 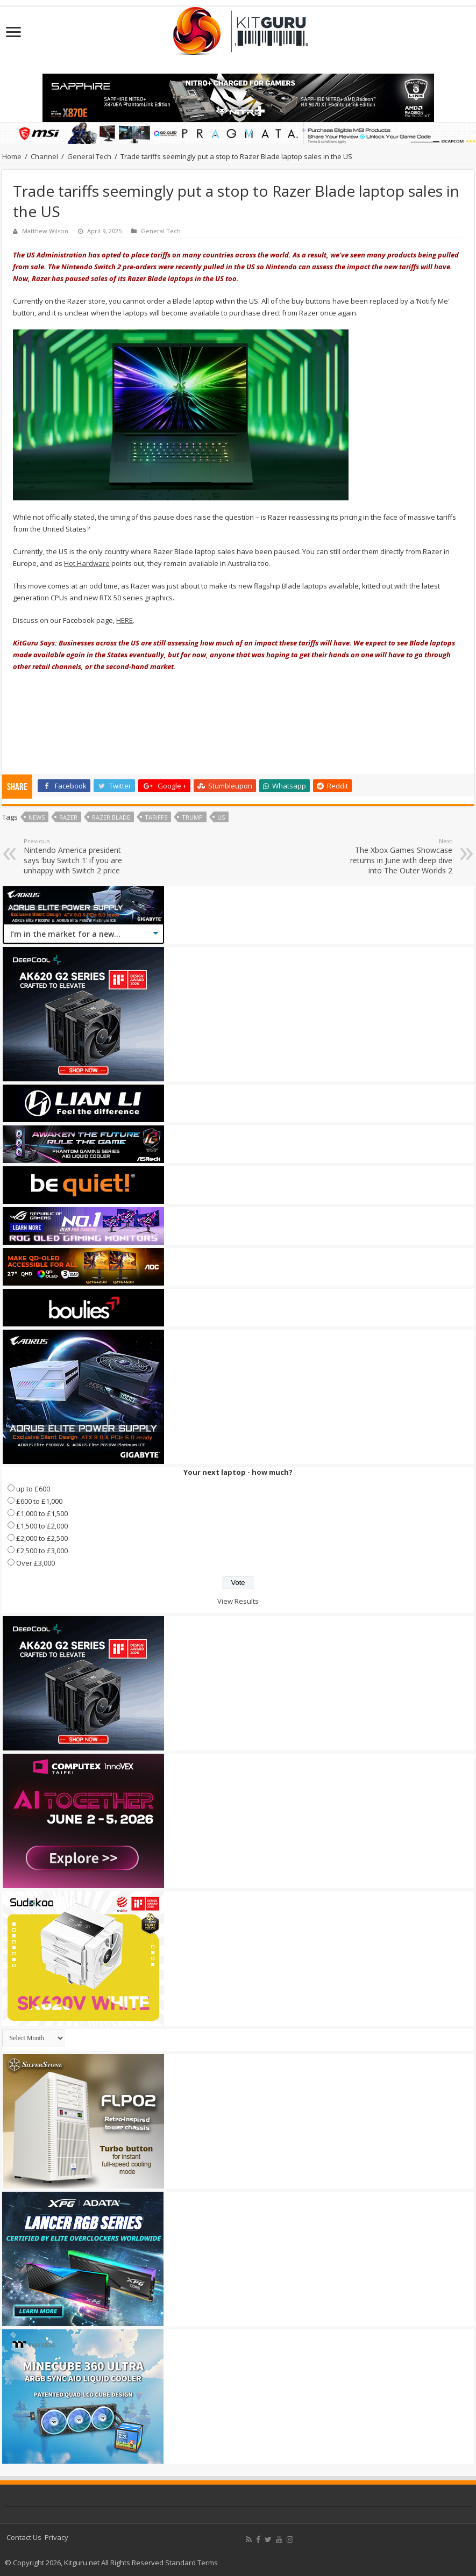 What do you see at coordinates (33, 1489) in the screenshot?
I see `up to £600` at bounding box center [33, 1489].